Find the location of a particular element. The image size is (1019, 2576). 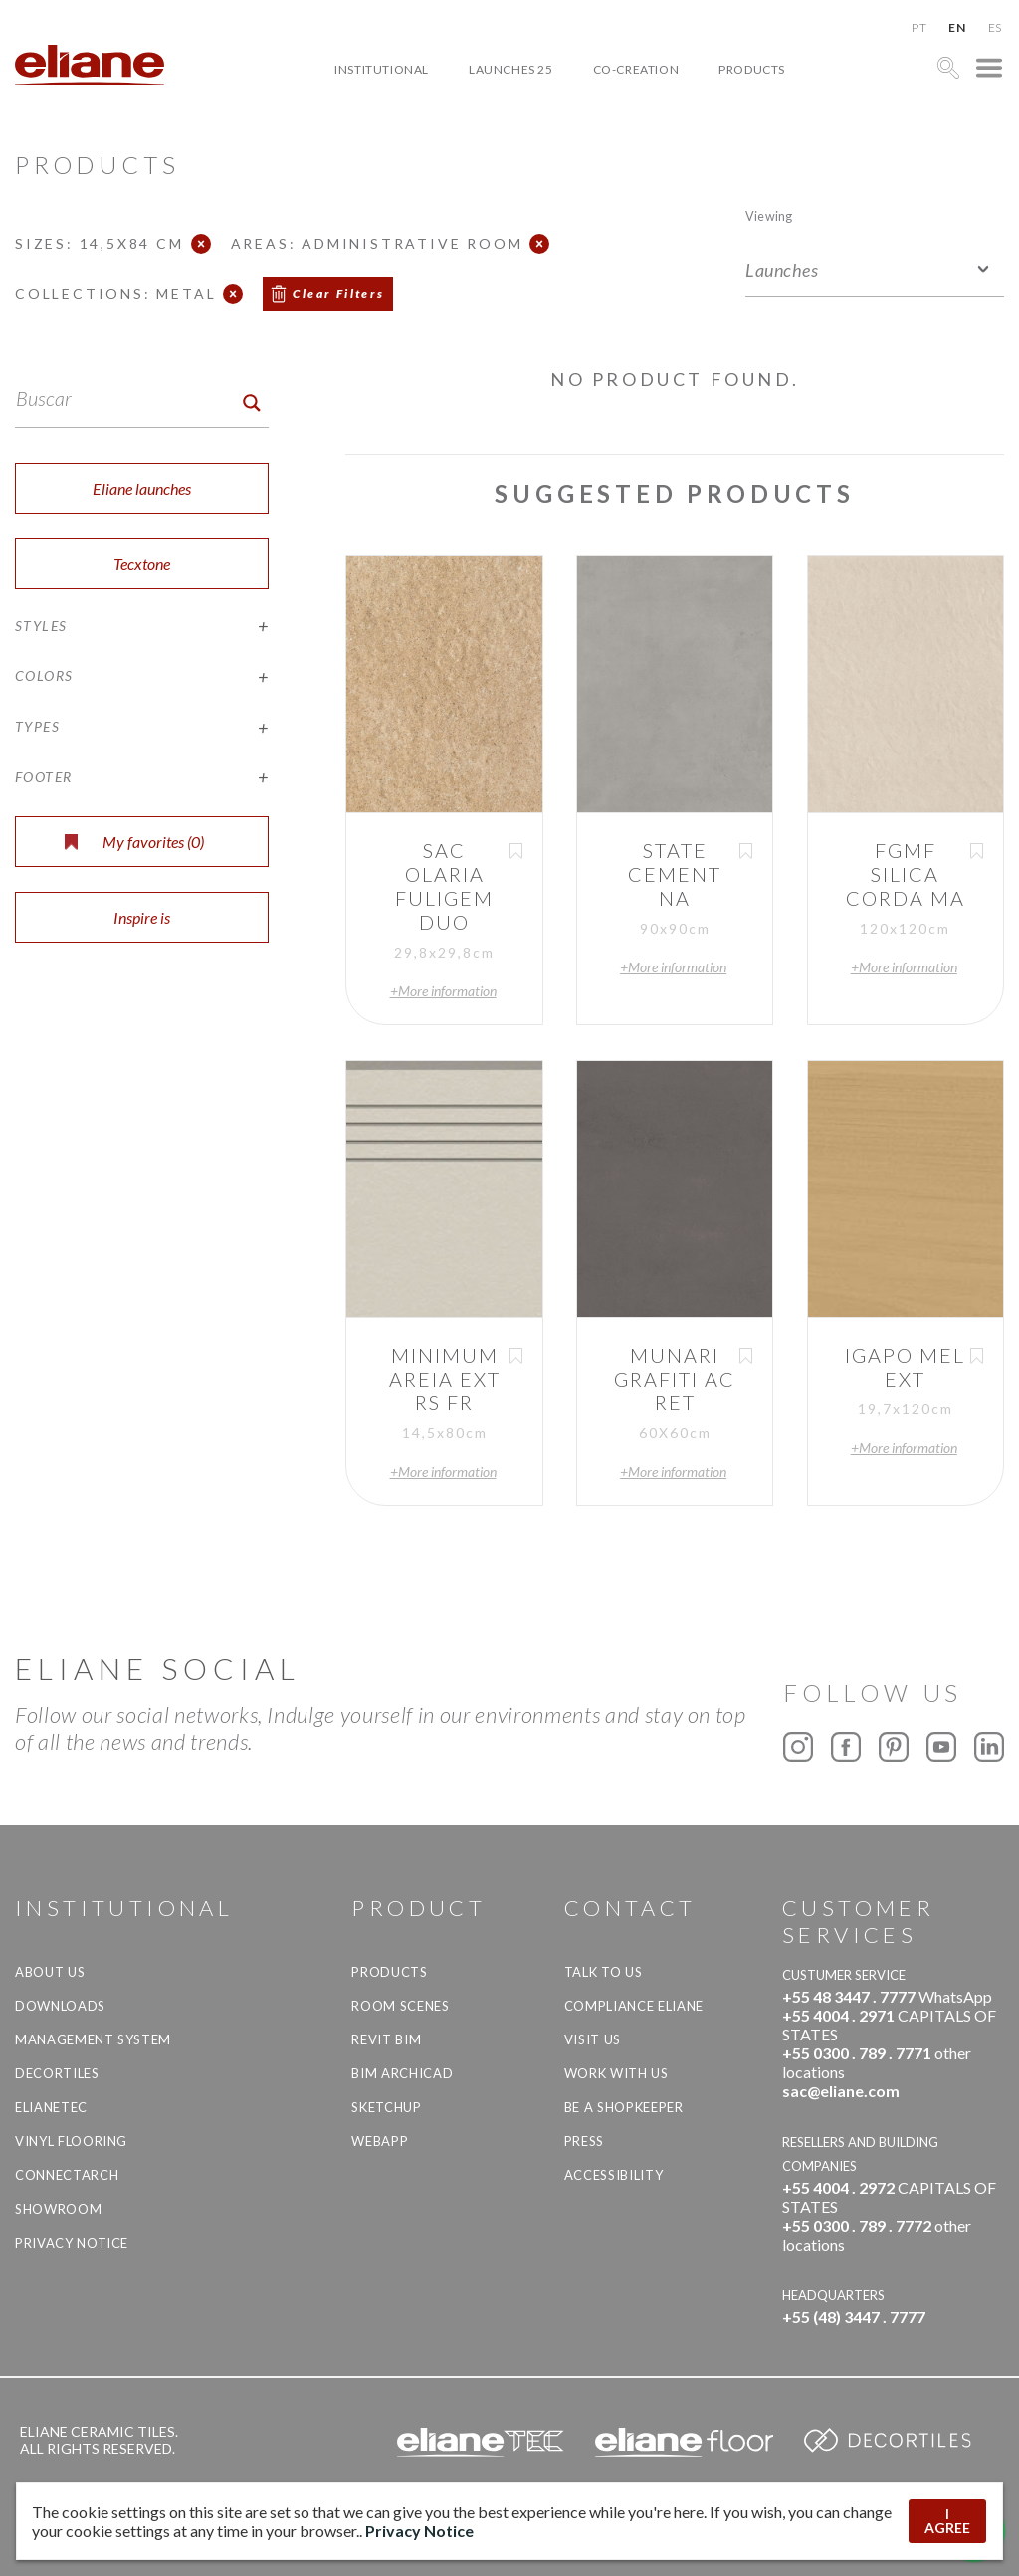

My favorites () is located at coordinates (134, 841).